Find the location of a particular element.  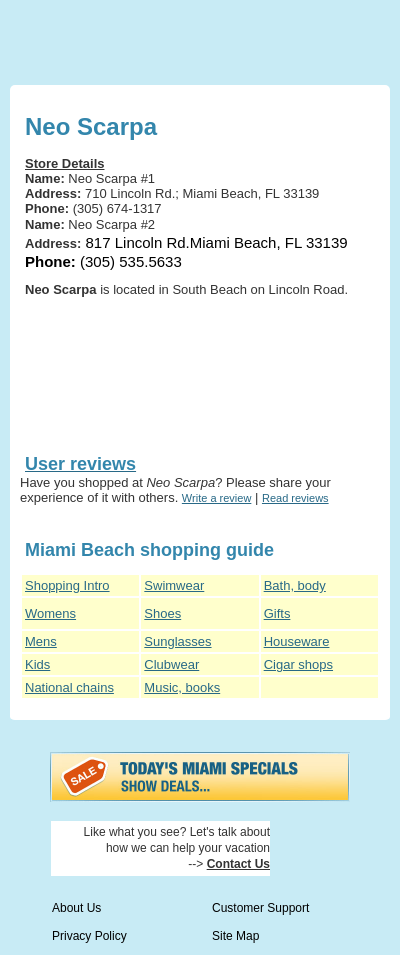

Kids is located at coordinates (37, 664).